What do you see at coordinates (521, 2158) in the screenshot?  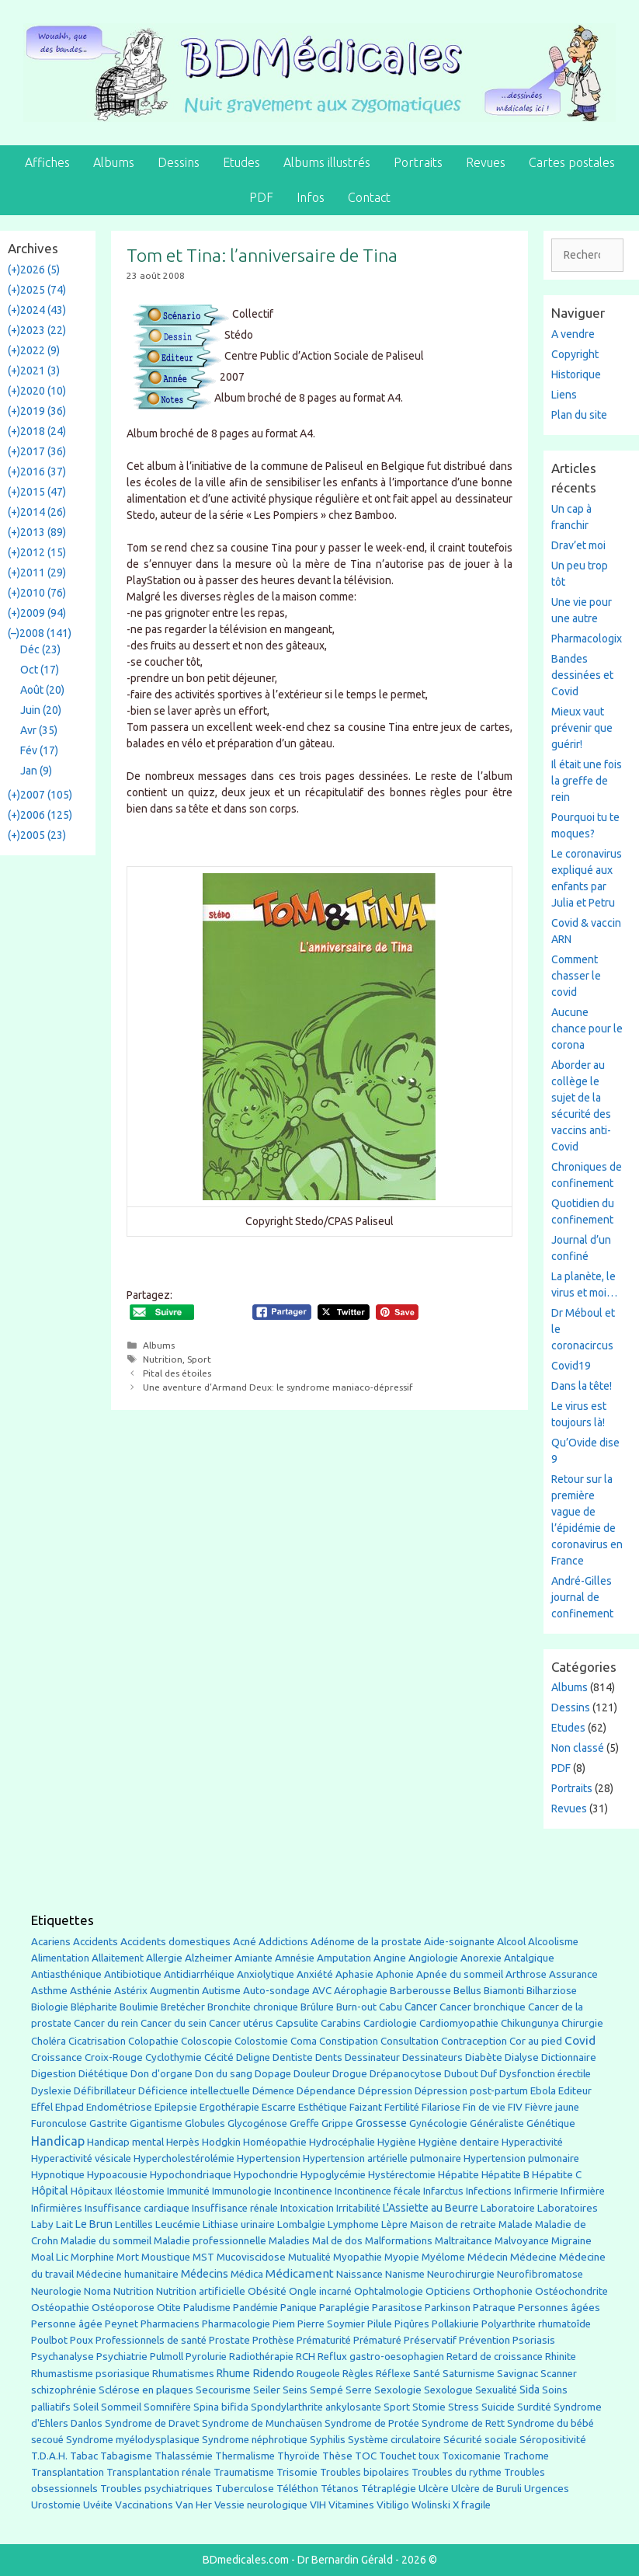 I see `Hypertension pulmonaire` at bounding box center [521, 2158].